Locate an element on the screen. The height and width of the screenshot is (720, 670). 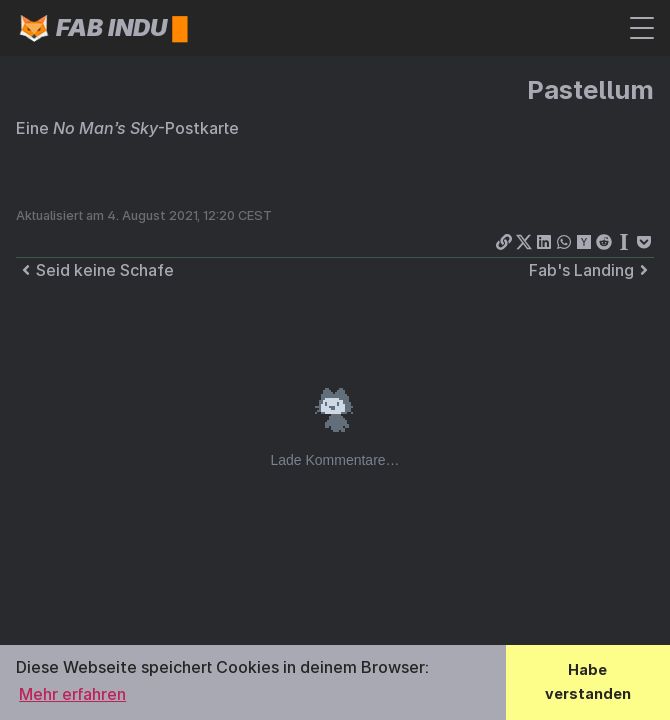
Fab's Landing is located at coordinates (591, 270).